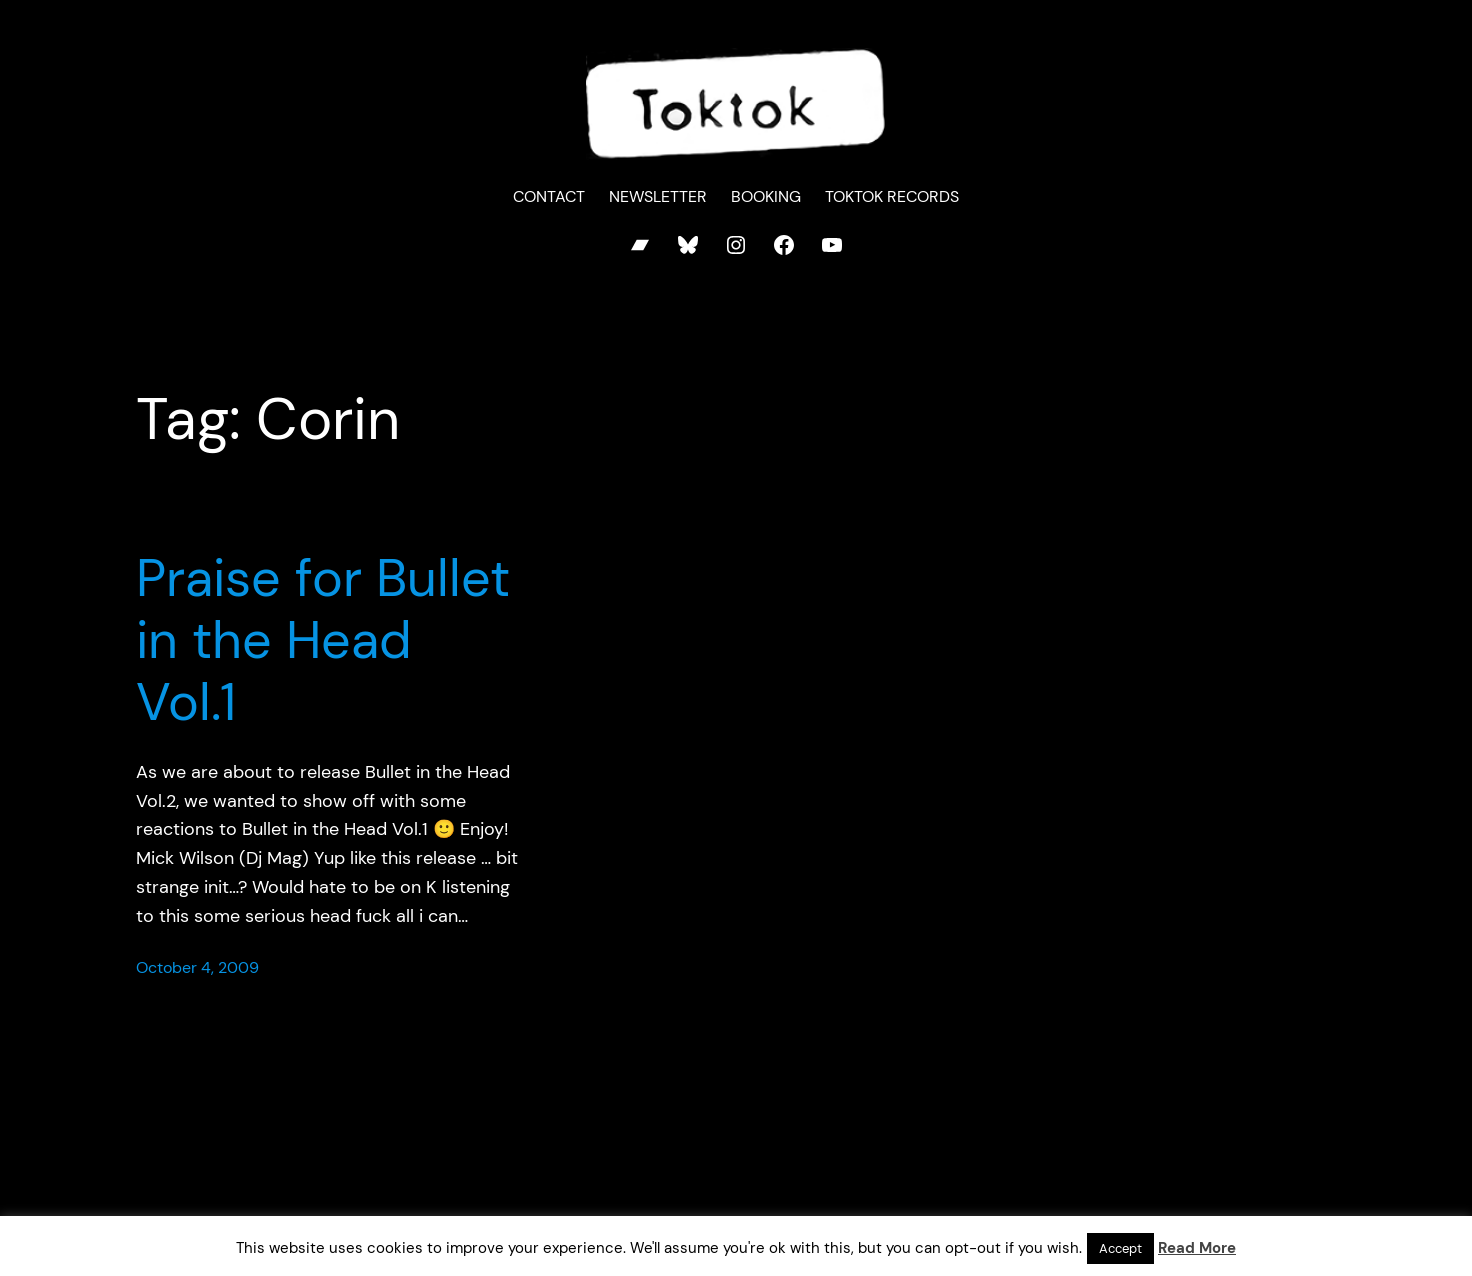 Image resolution: width=1472 pixels, height=1276 pixels. Describe the element at coordinates (1120, 1248) in the screenshot. I see `Accept [button]` at that location.